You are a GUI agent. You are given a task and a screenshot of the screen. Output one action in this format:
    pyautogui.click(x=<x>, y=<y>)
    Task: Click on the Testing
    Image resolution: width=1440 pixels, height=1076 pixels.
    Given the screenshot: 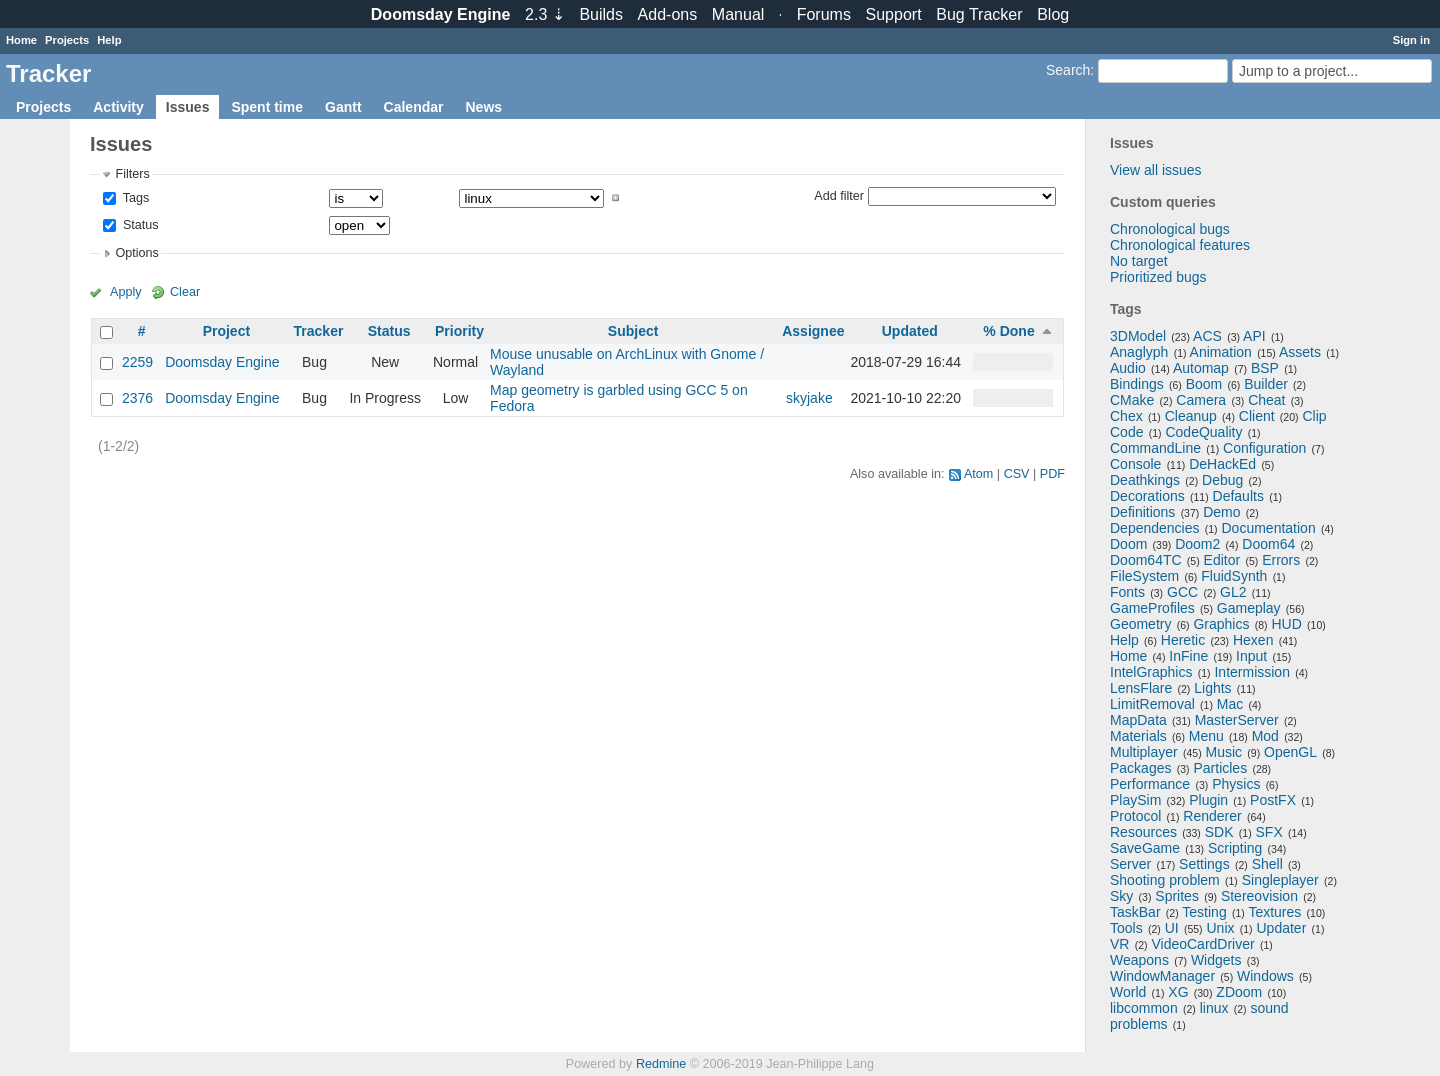 What is the action you would take?
    pyautogui.click(x=1204, y=912)
    